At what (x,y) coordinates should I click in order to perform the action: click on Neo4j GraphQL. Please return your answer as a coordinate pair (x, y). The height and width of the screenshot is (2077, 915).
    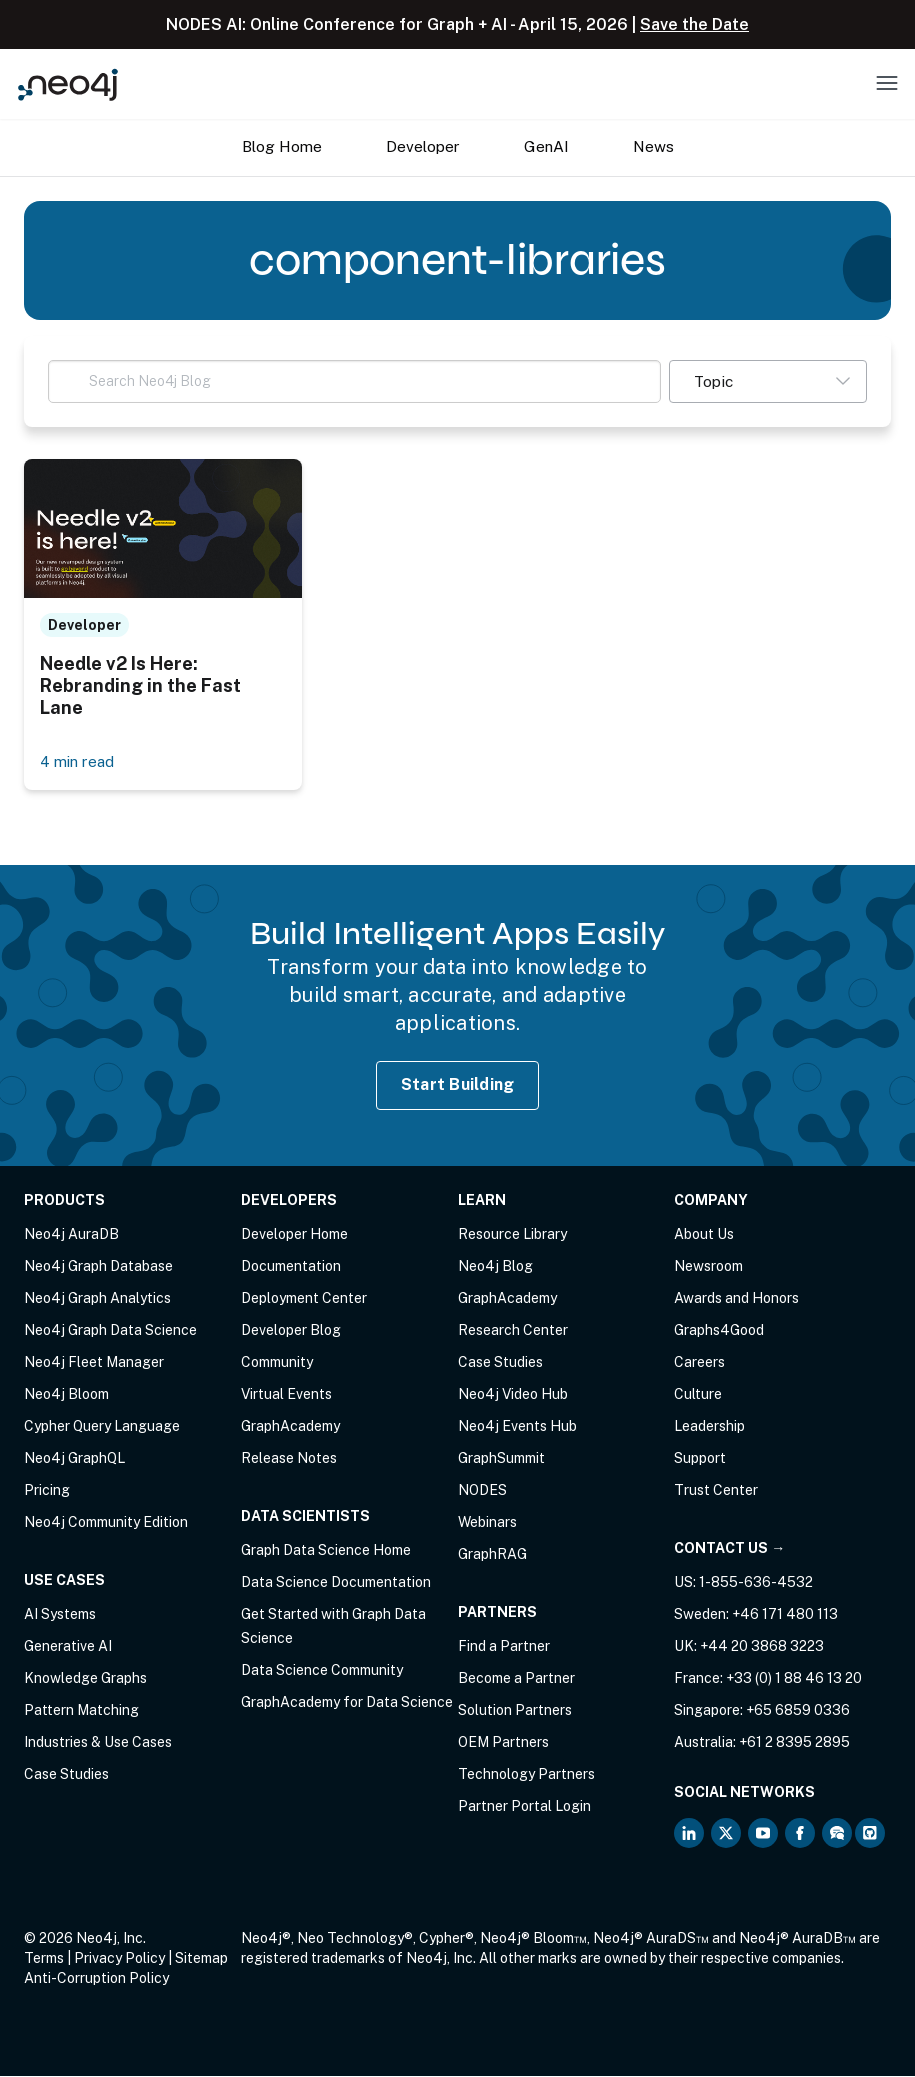
    Looking at the image, I should click on (74, 1459).